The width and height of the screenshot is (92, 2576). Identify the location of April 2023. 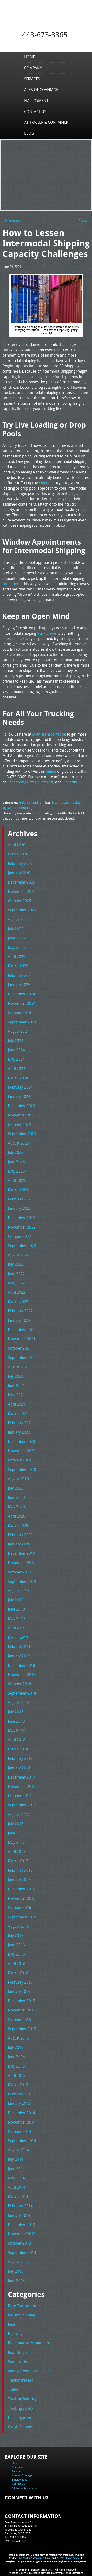
(16, 1180).